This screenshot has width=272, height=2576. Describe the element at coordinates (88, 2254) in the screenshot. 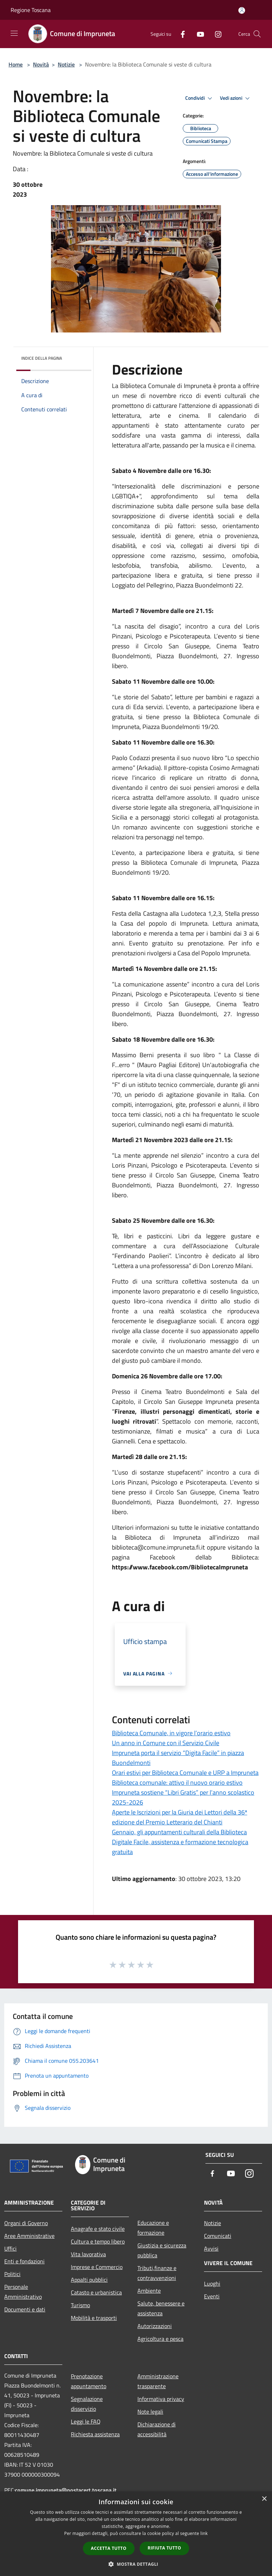

I see `Vita lavorativa` at that location.